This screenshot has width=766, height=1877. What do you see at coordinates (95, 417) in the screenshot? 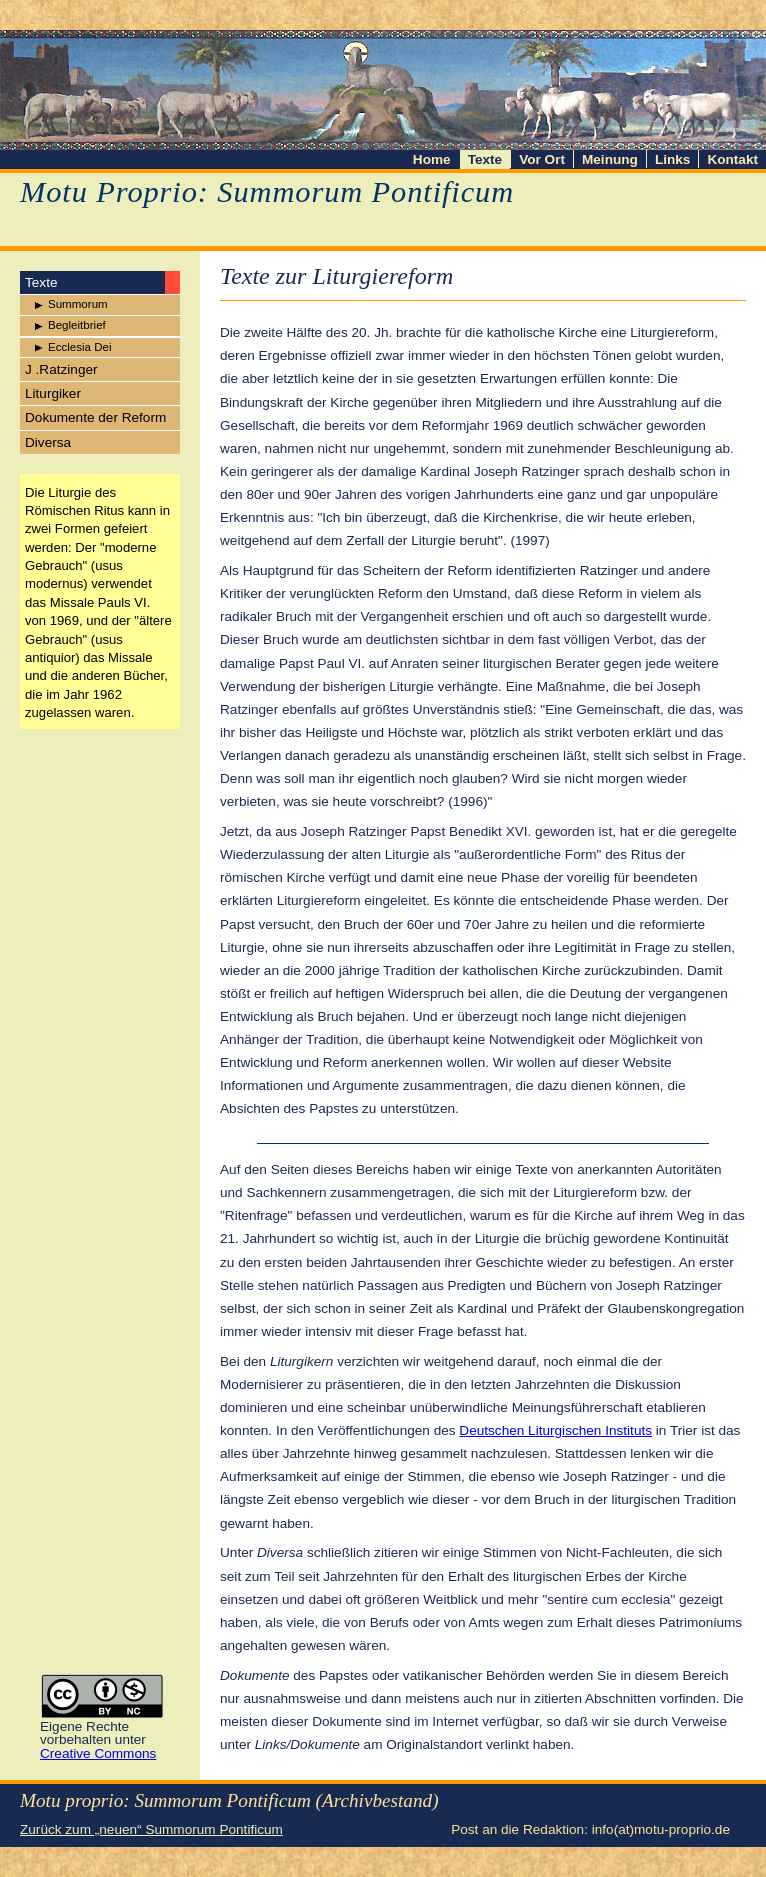
I see `Dokumente der Reform` at bounding box center [95, 417].